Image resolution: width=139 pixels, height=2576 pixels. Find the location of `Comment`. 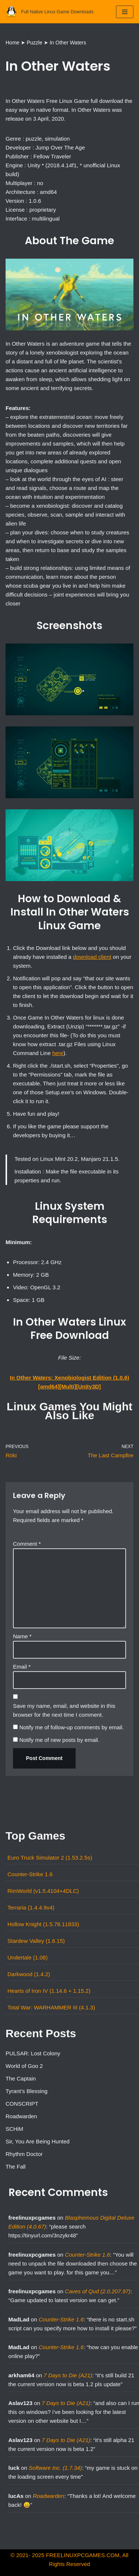

Comment is located at coordinates (27, 1544).